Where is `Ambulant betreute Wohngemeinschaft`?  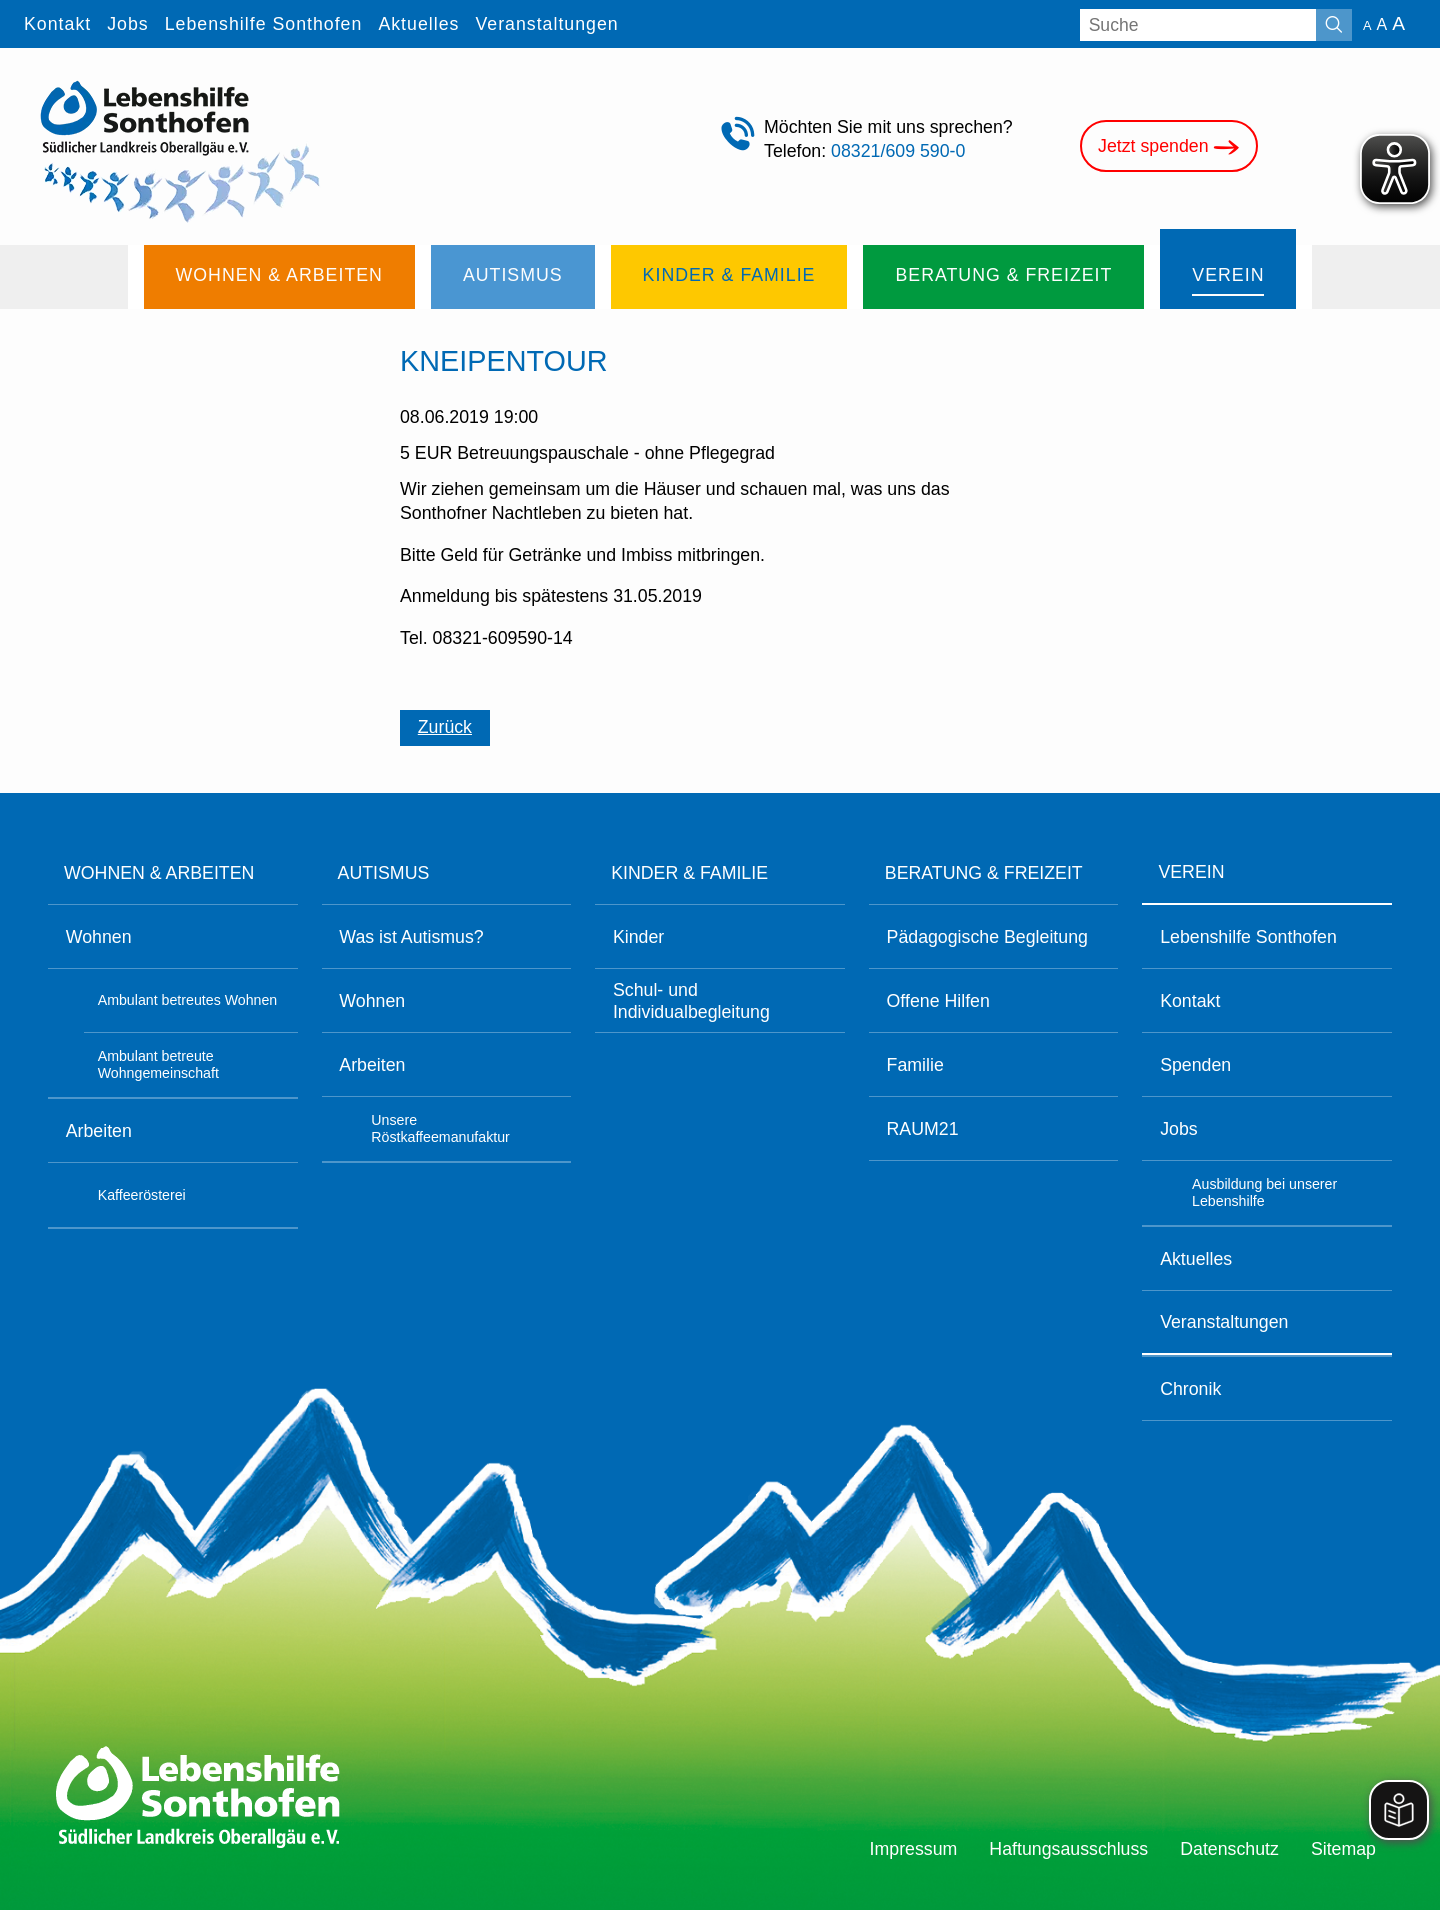 Ambulant betreute Wohngemeinschaft is located at coordinates (158, 1065).